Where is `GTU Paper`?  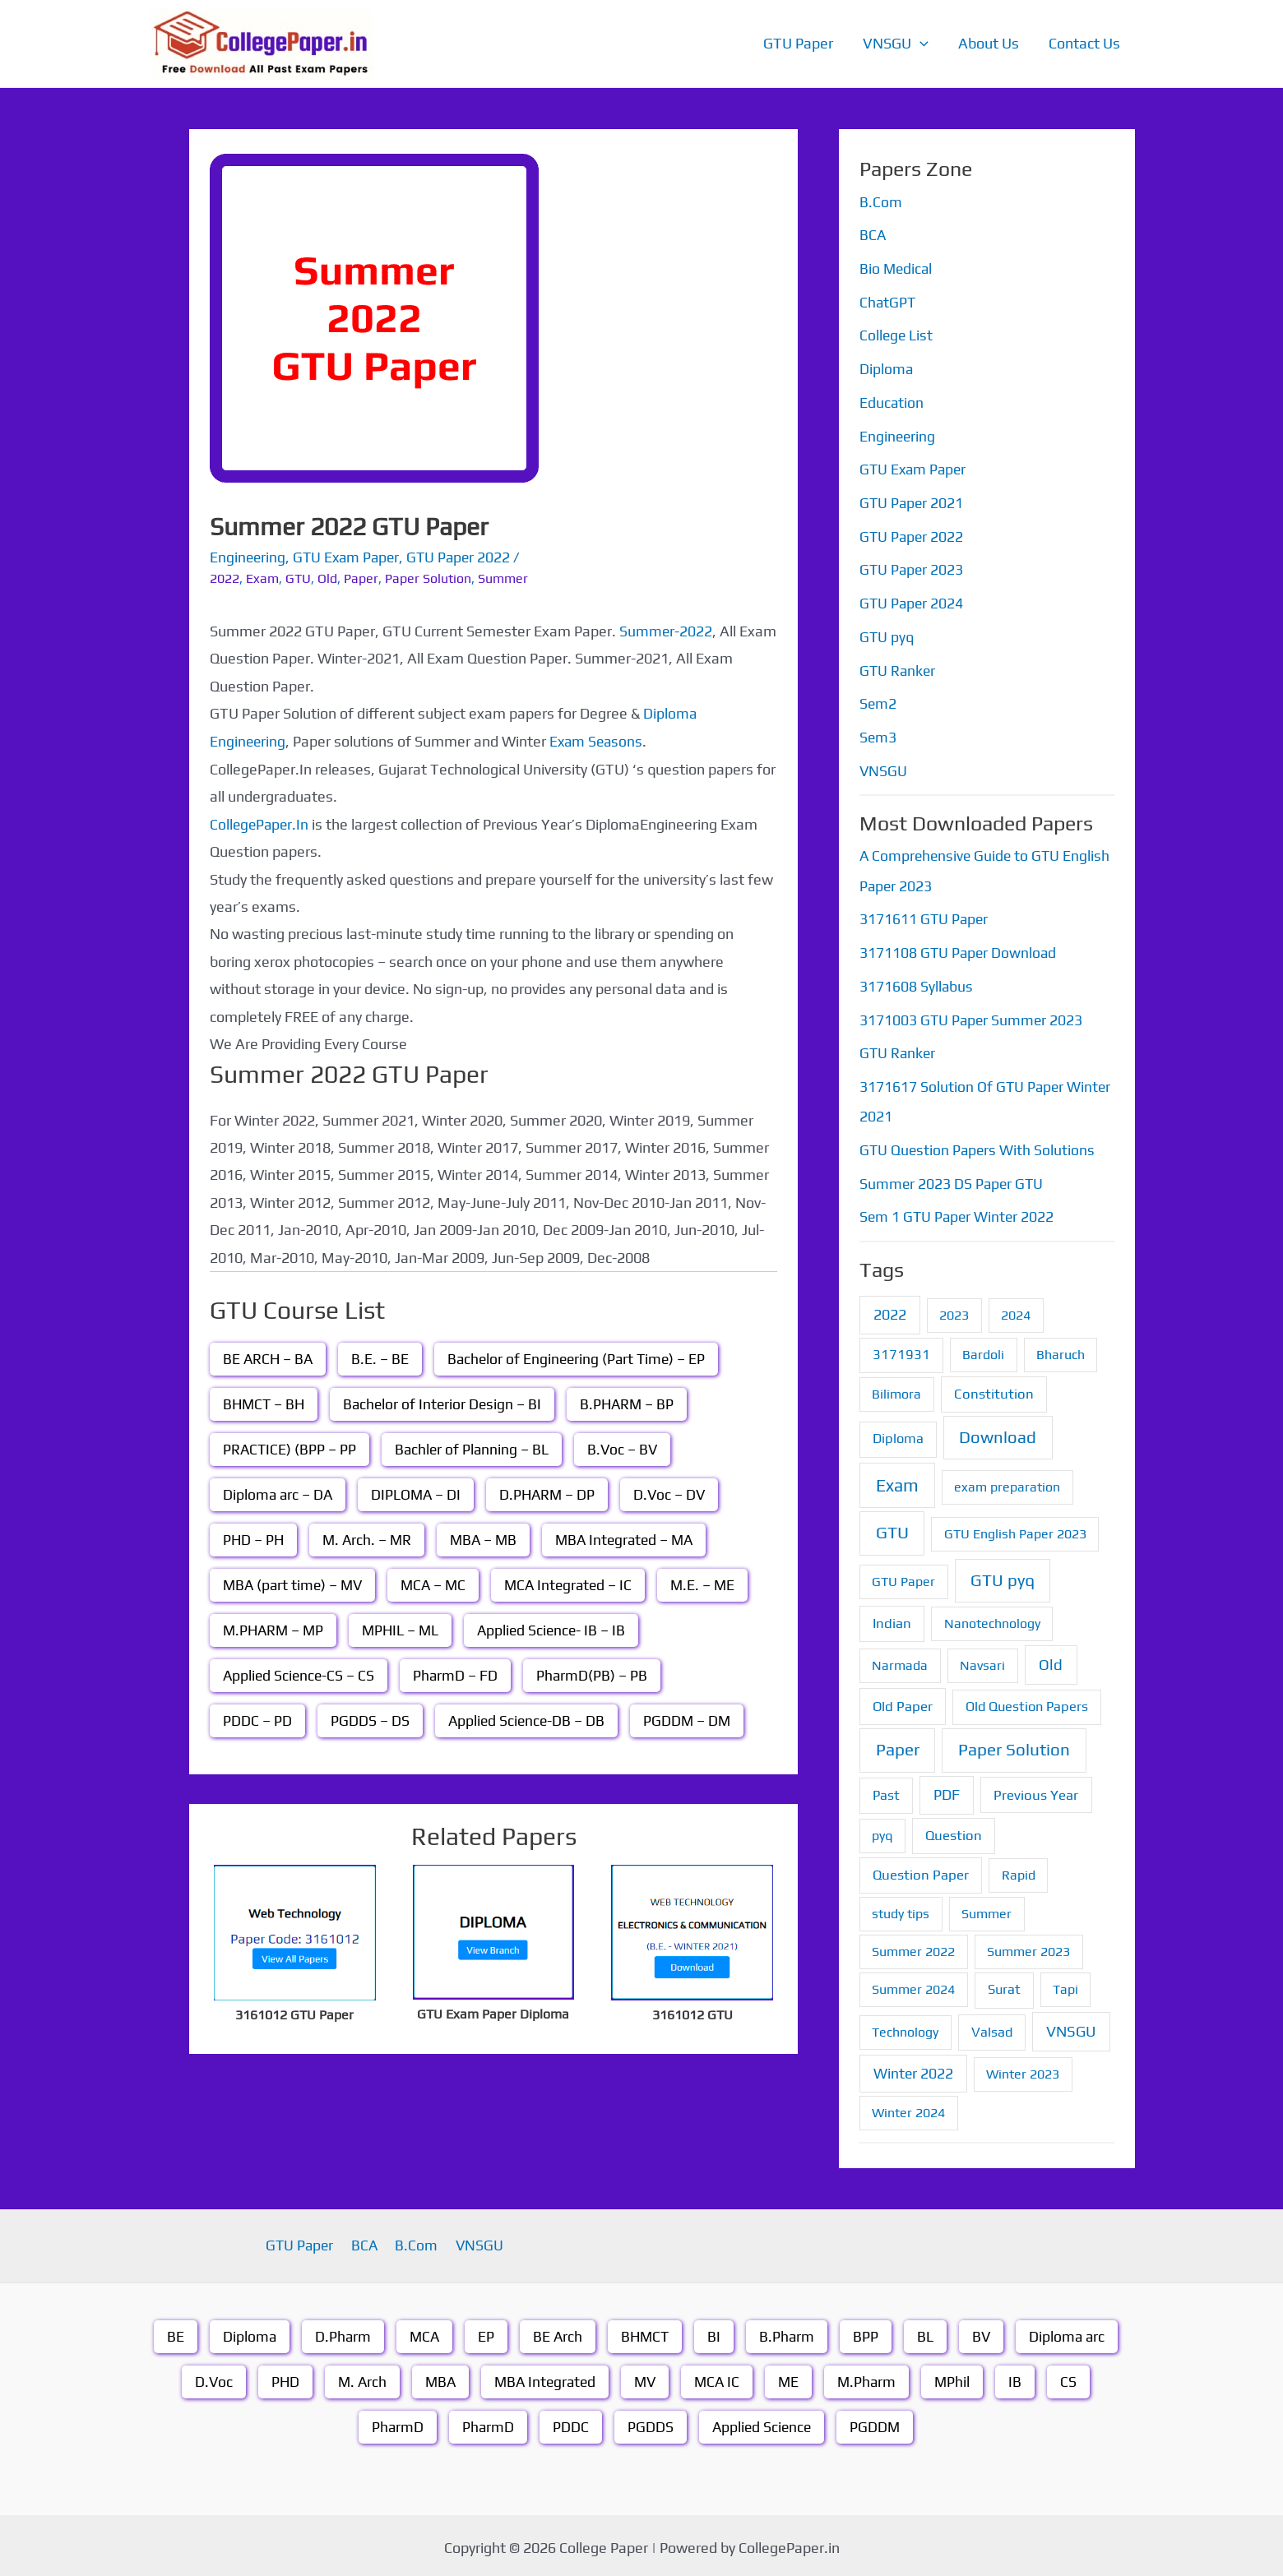
GTU Paper is located at coordinates (798, 43).